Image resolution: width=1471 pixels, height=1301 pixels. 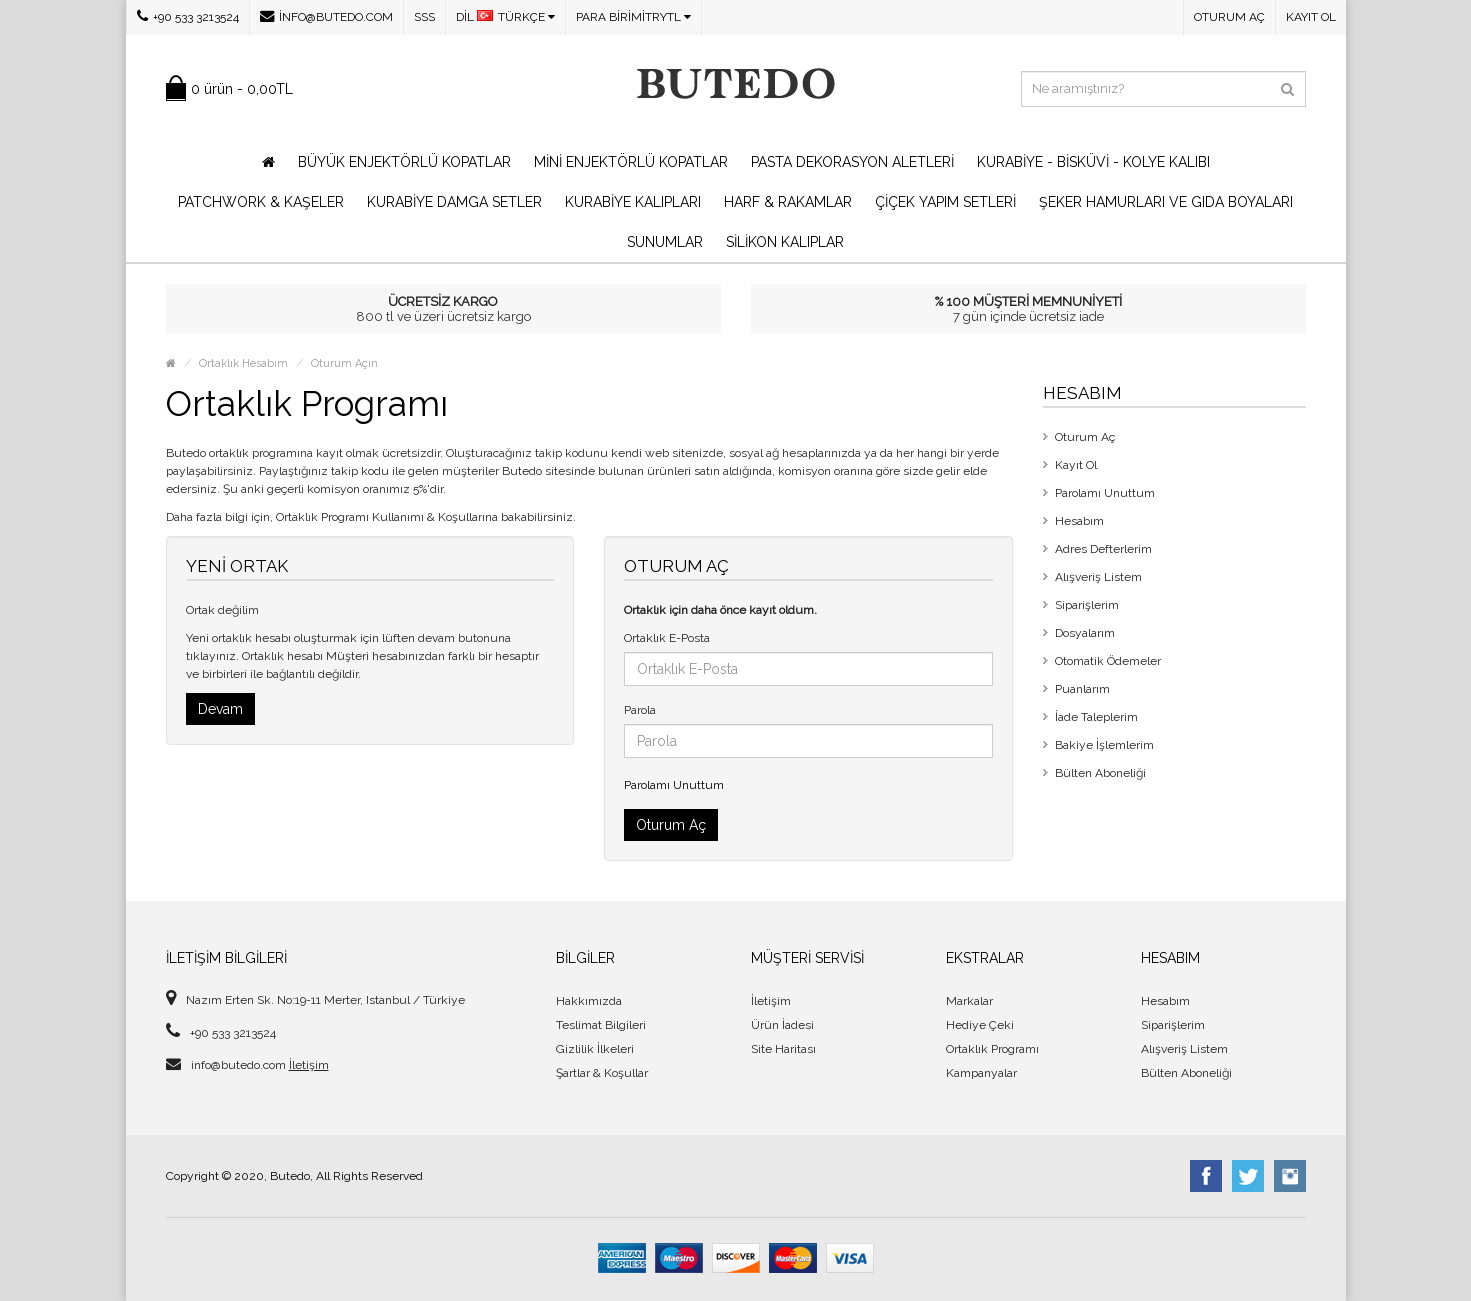 What do you see at coordinates (1229, 17) in the screenshot?
I see `Oturum Aç` at bounding box center [1229, 17].